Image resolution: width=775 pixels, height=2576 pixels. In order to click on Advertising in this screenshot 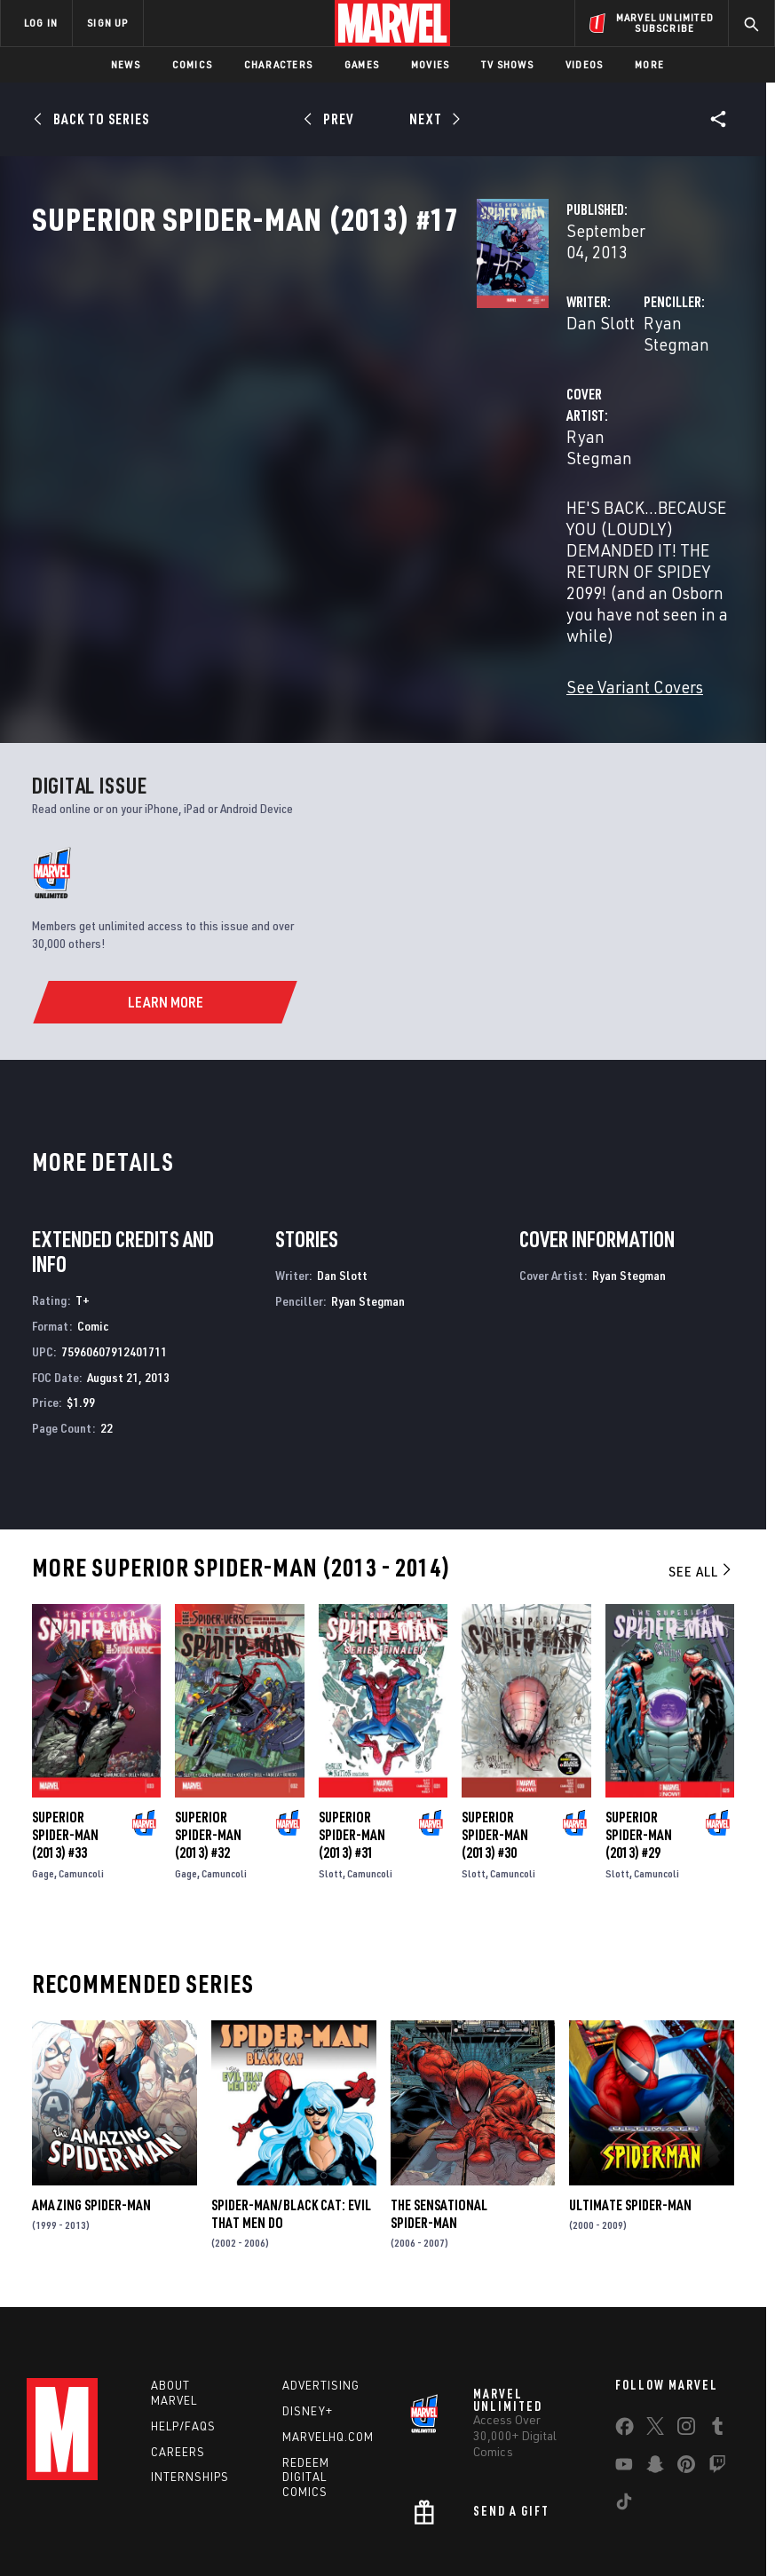, I will do `click(321, 2293)`.